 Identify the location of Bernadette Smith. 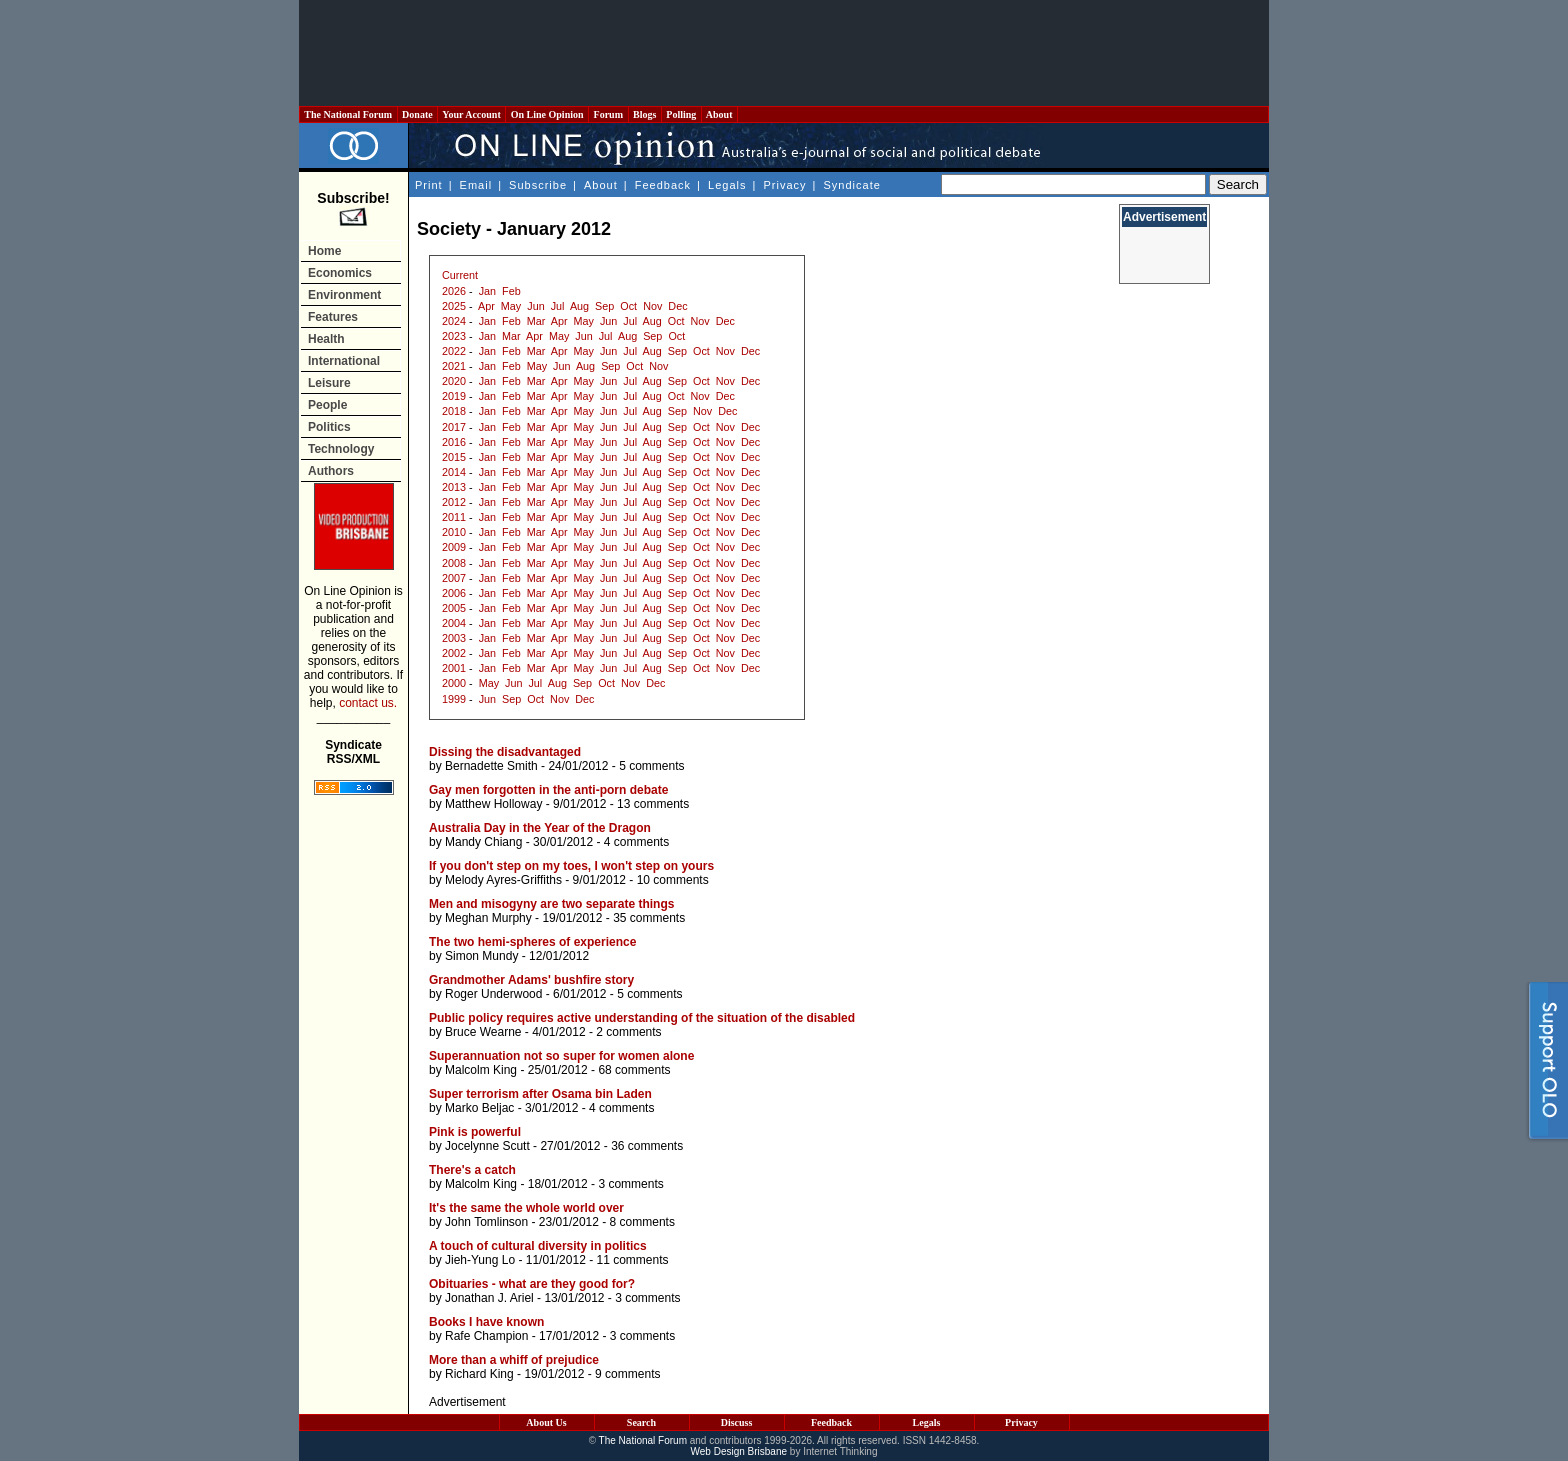
(491, 766).